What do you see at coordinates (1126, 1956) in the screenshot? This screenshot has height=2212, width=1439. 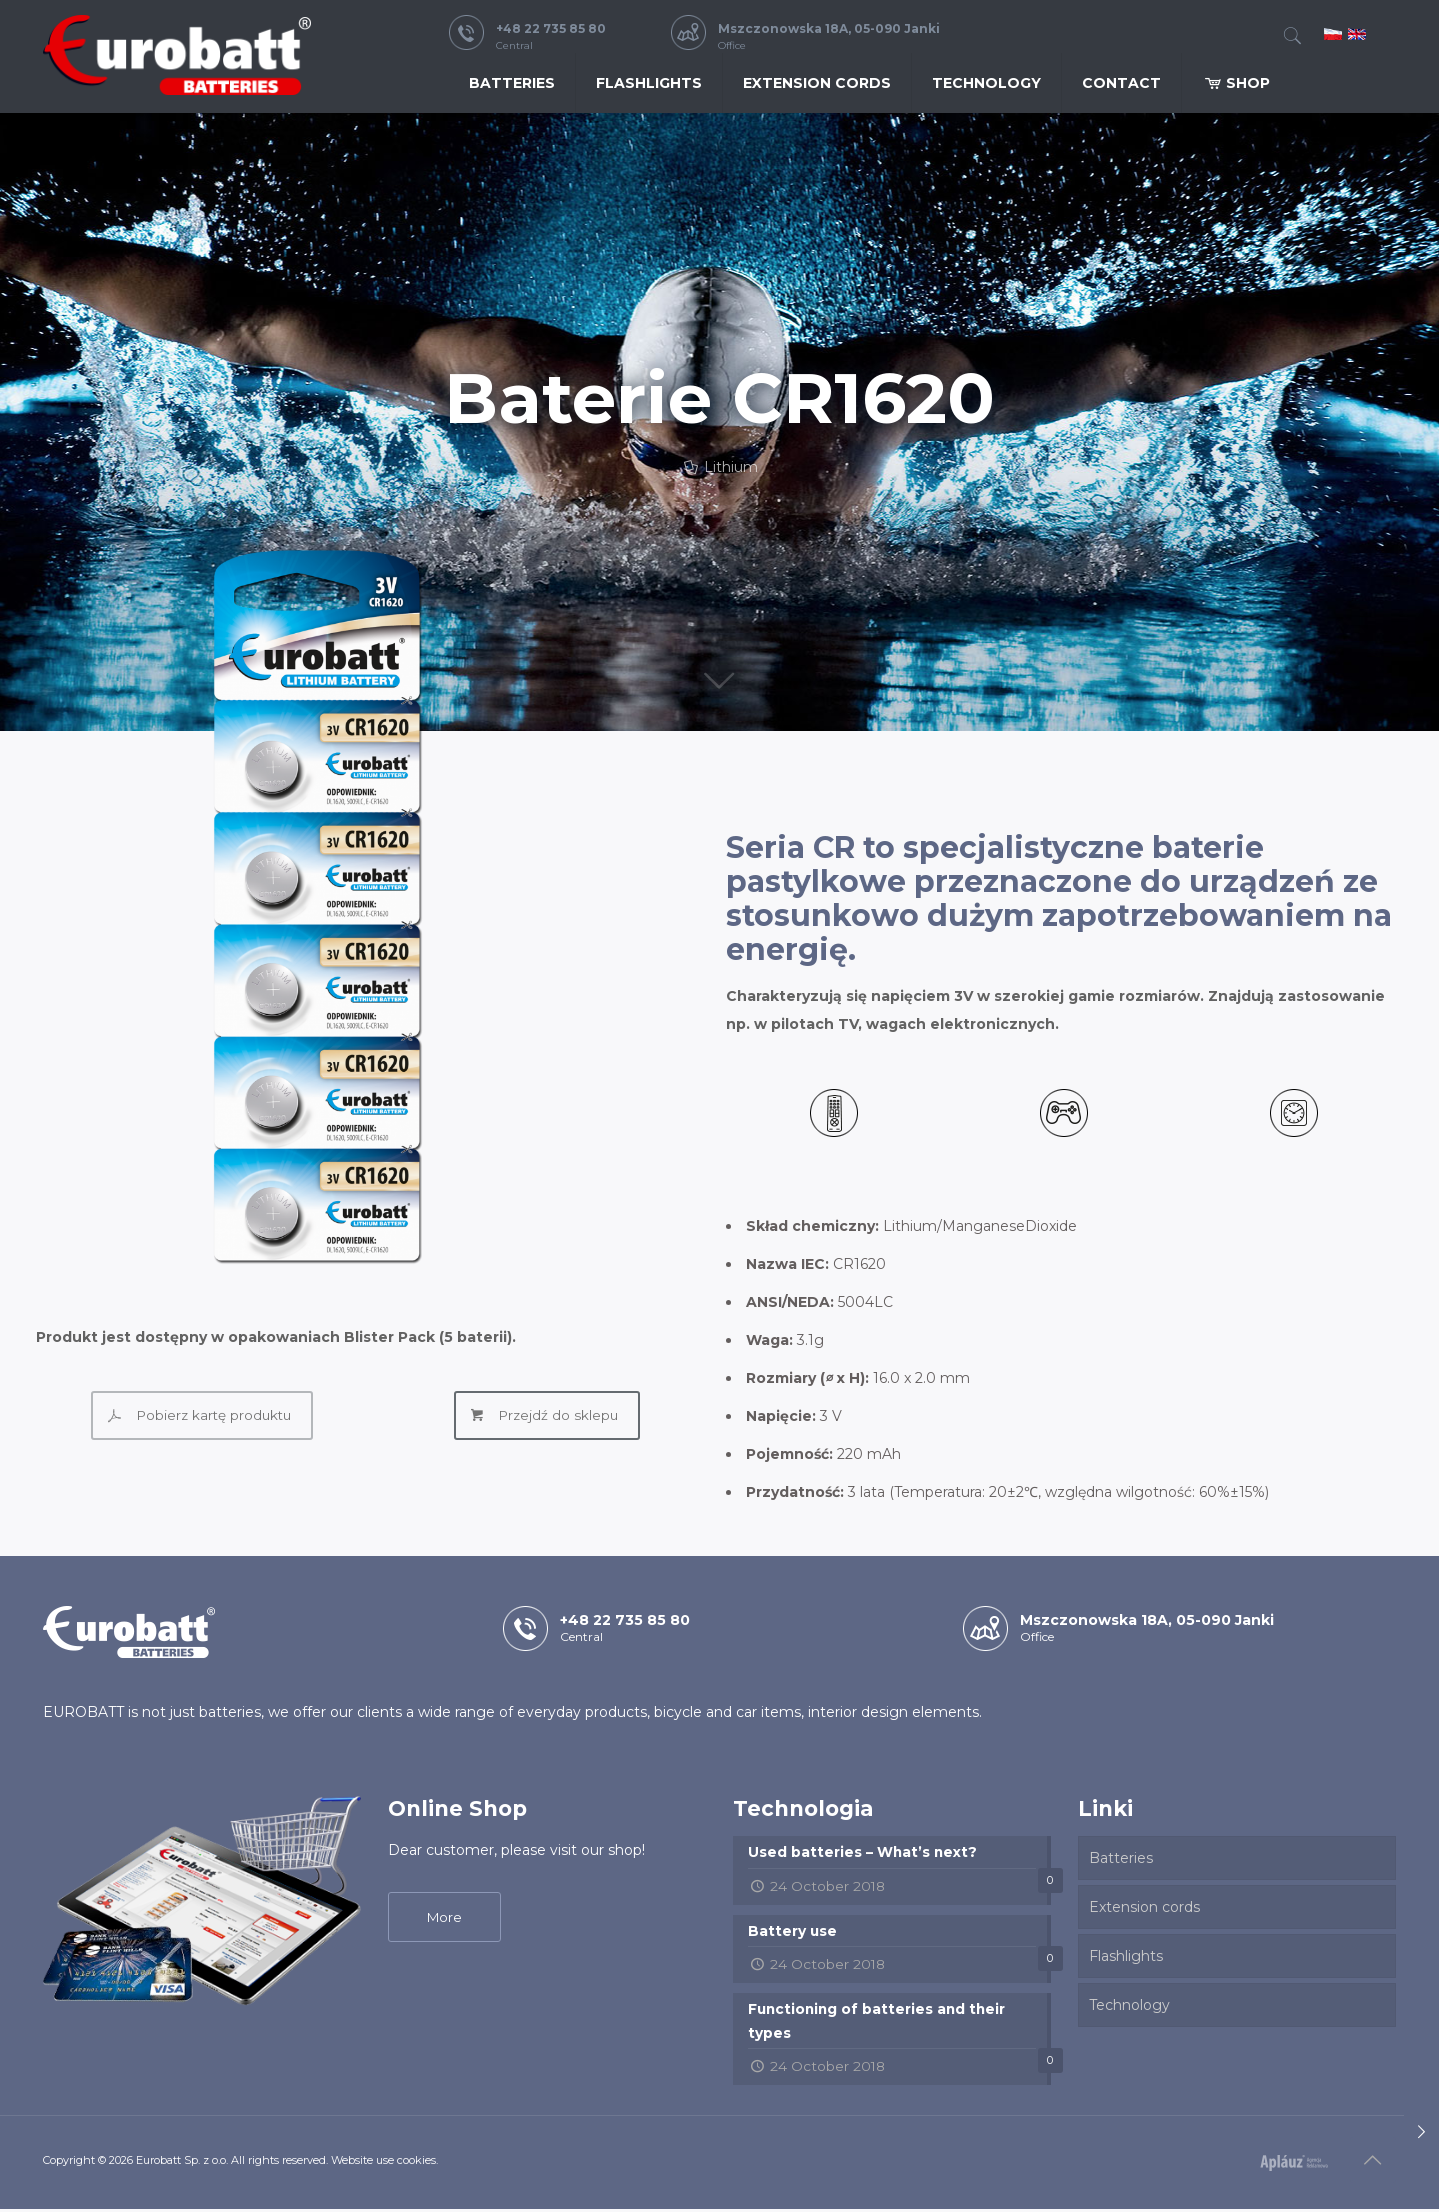 I see `Flashlights` at bounding box center [1126, 1956].